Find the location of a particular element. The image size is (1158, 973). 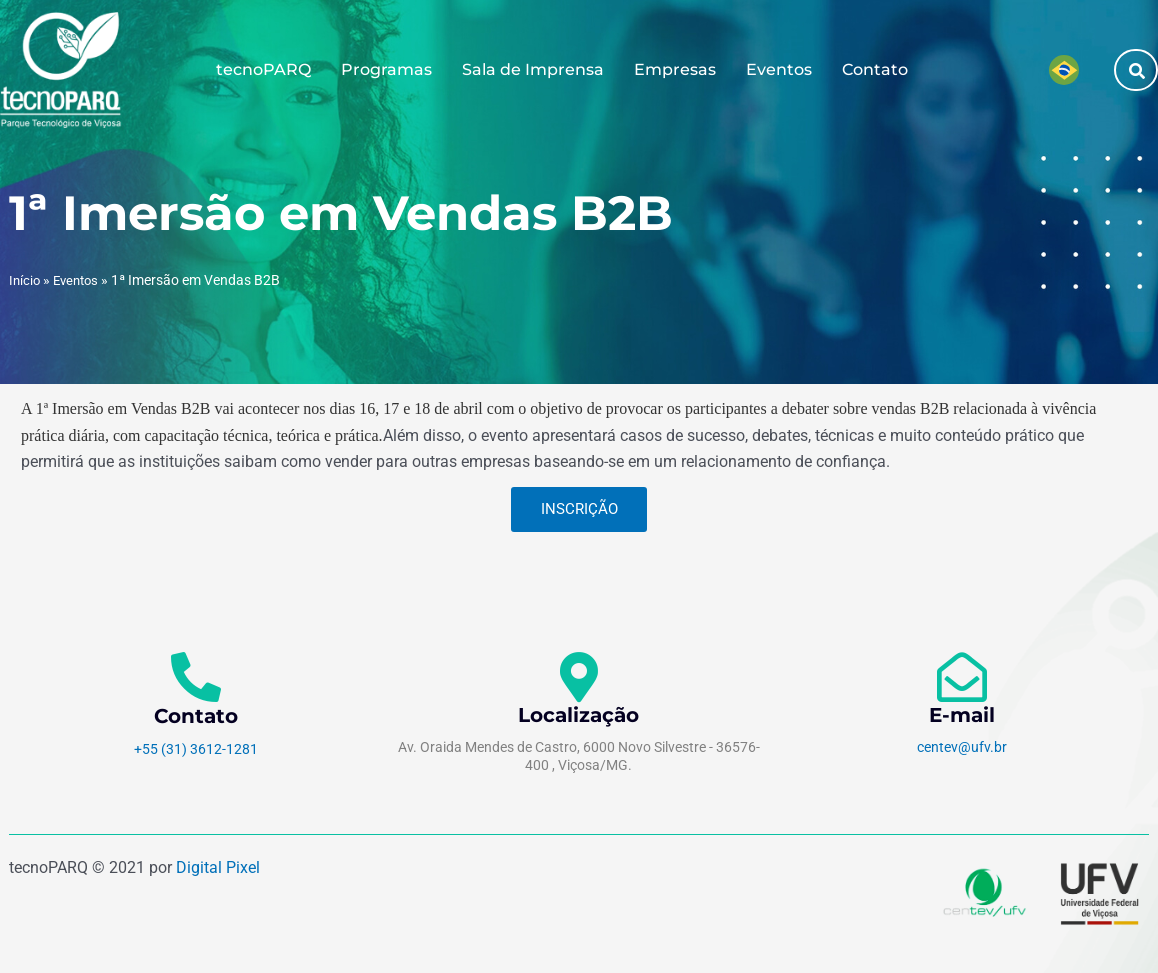

Eventos is located at coordinates (779, 69).